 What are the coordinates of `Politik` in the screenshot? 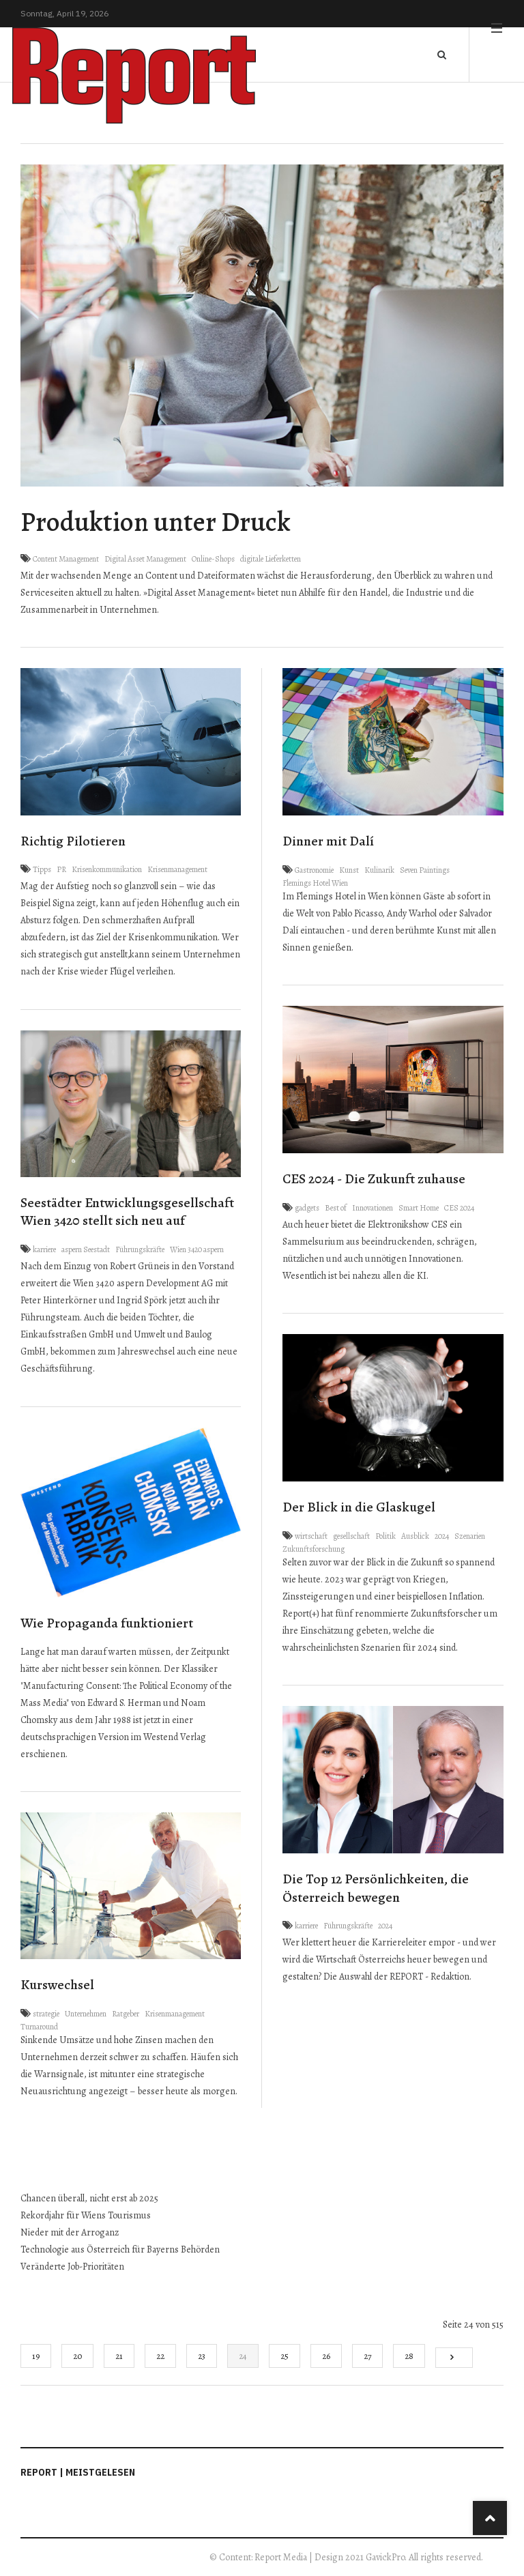 It's located at (385, 1536).